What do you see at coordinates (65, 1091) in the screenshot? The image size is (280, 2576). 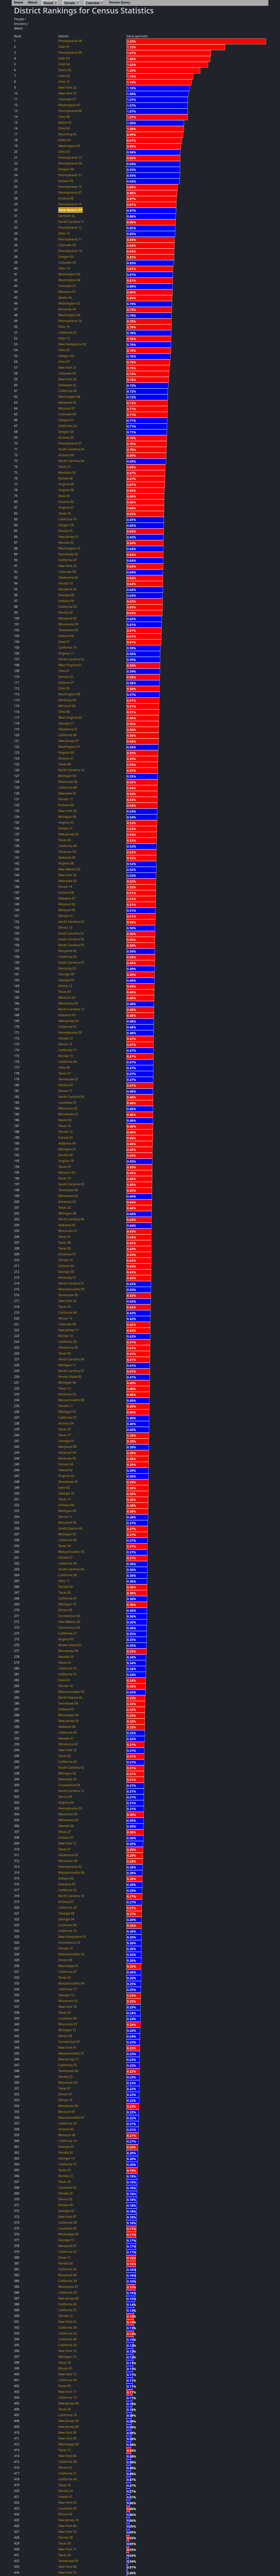 I see `Illinois 17` at bounding box center [65, 1091].